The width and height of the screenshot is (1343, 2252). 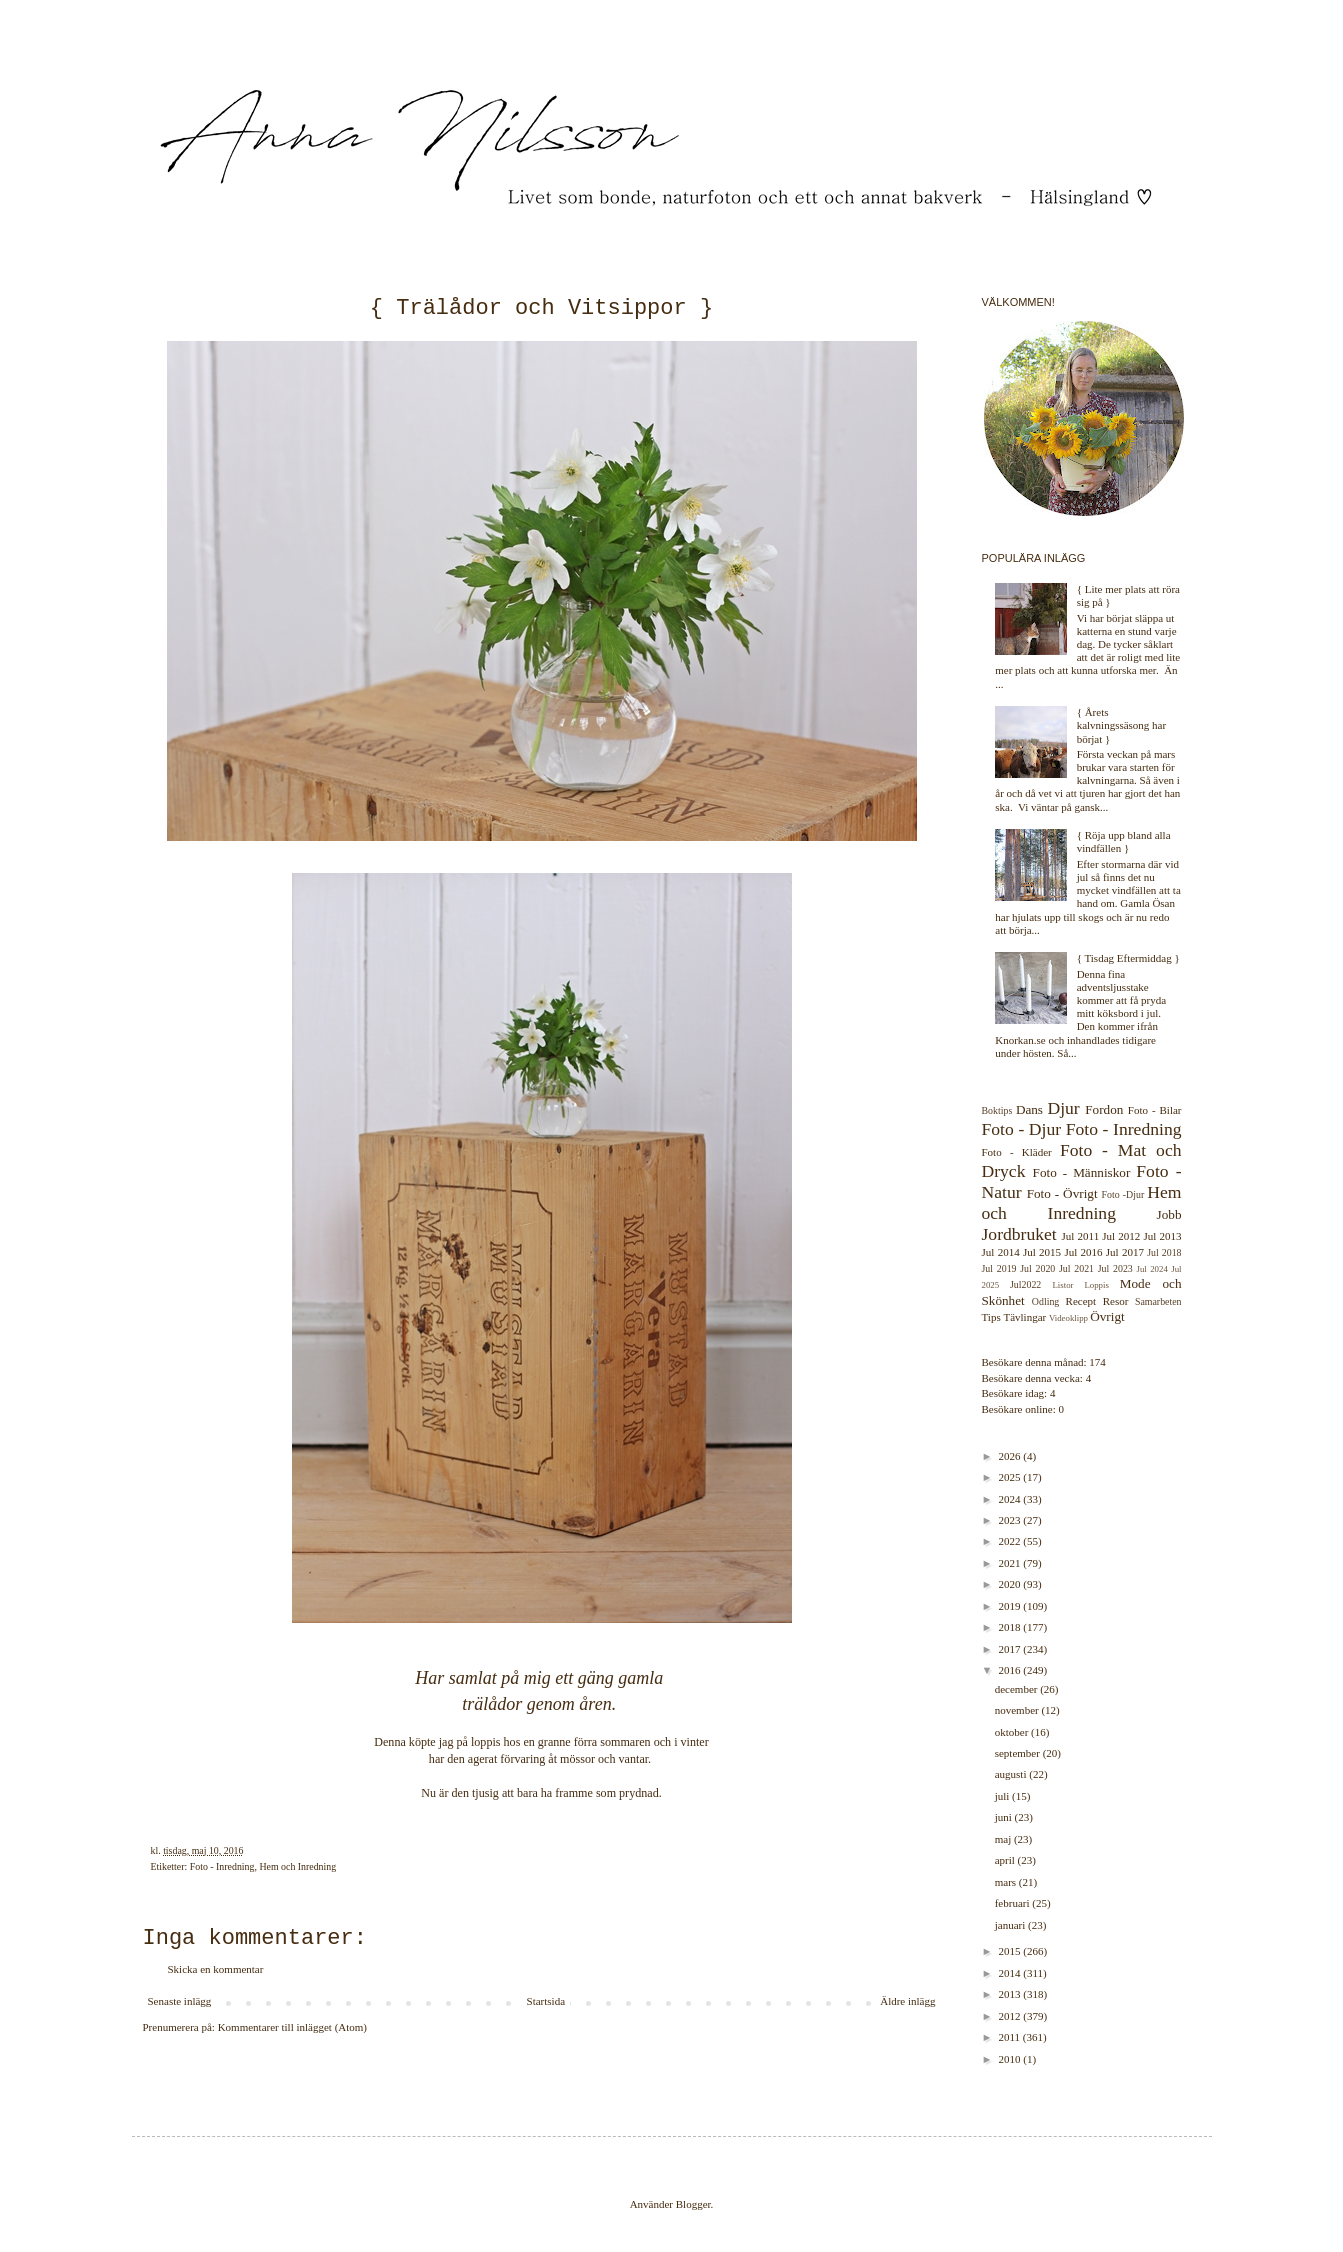 I want to click on april, so click(x=1006, y=1860).